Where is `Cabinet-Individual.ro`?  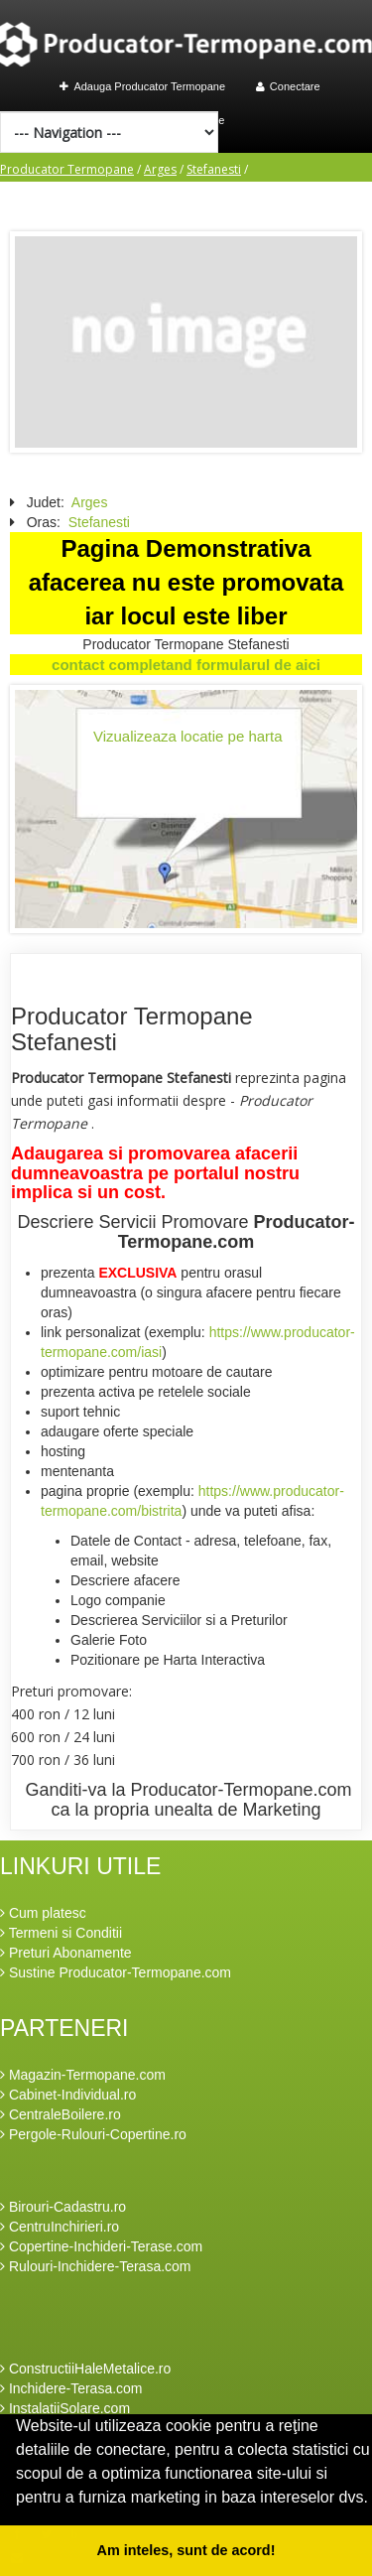 Cabinet-Individual.ro is located at coordinates (68, 2094).